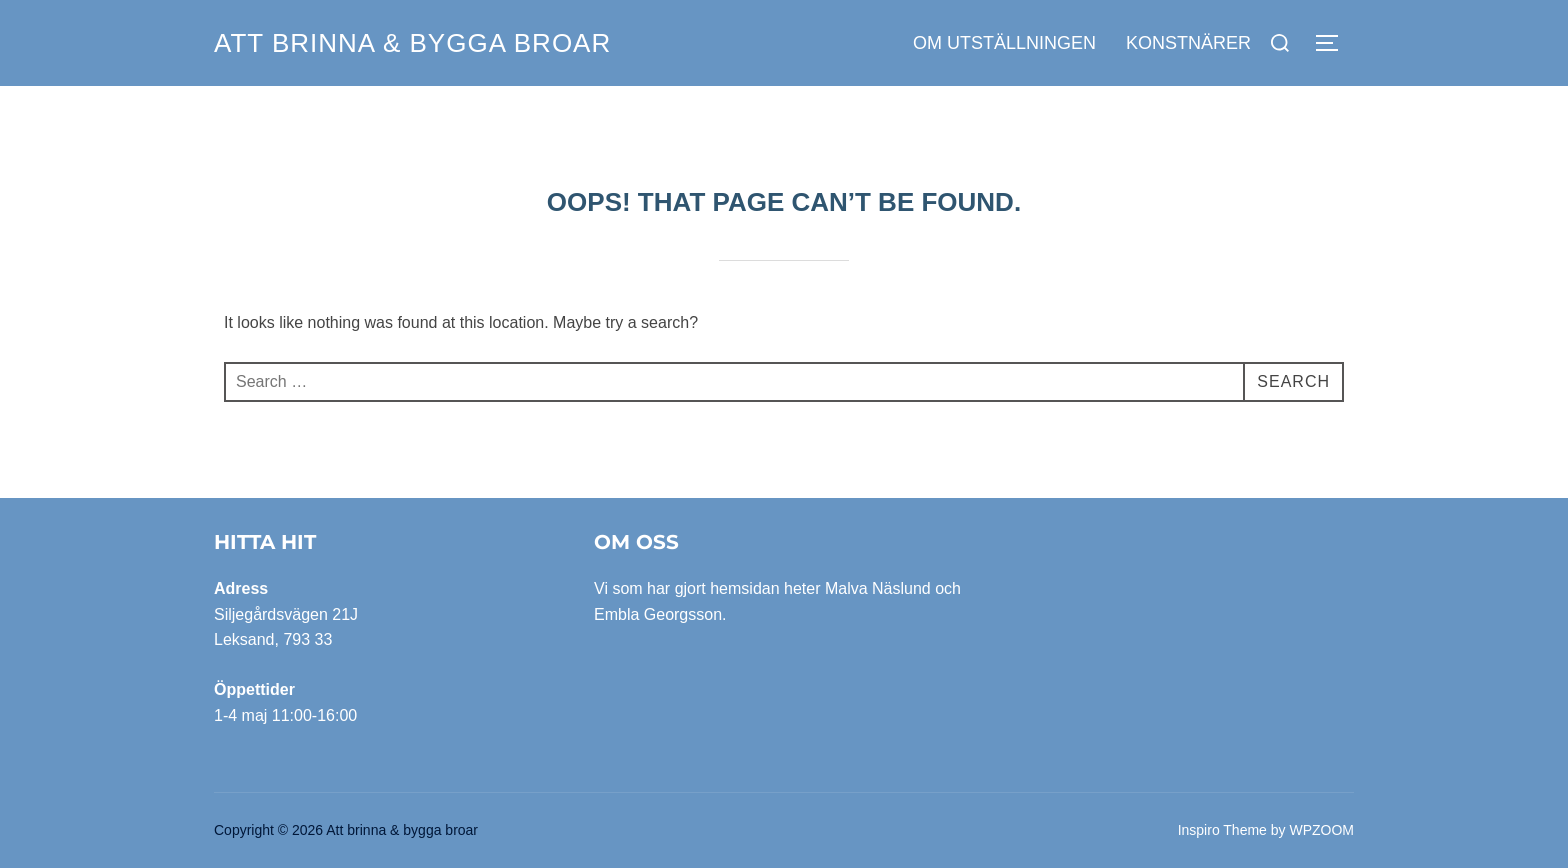 Image resolution: width=1568 pixels, height=868 pixels. I want to click on Att brinna & bygga broar, so click(412, 43).